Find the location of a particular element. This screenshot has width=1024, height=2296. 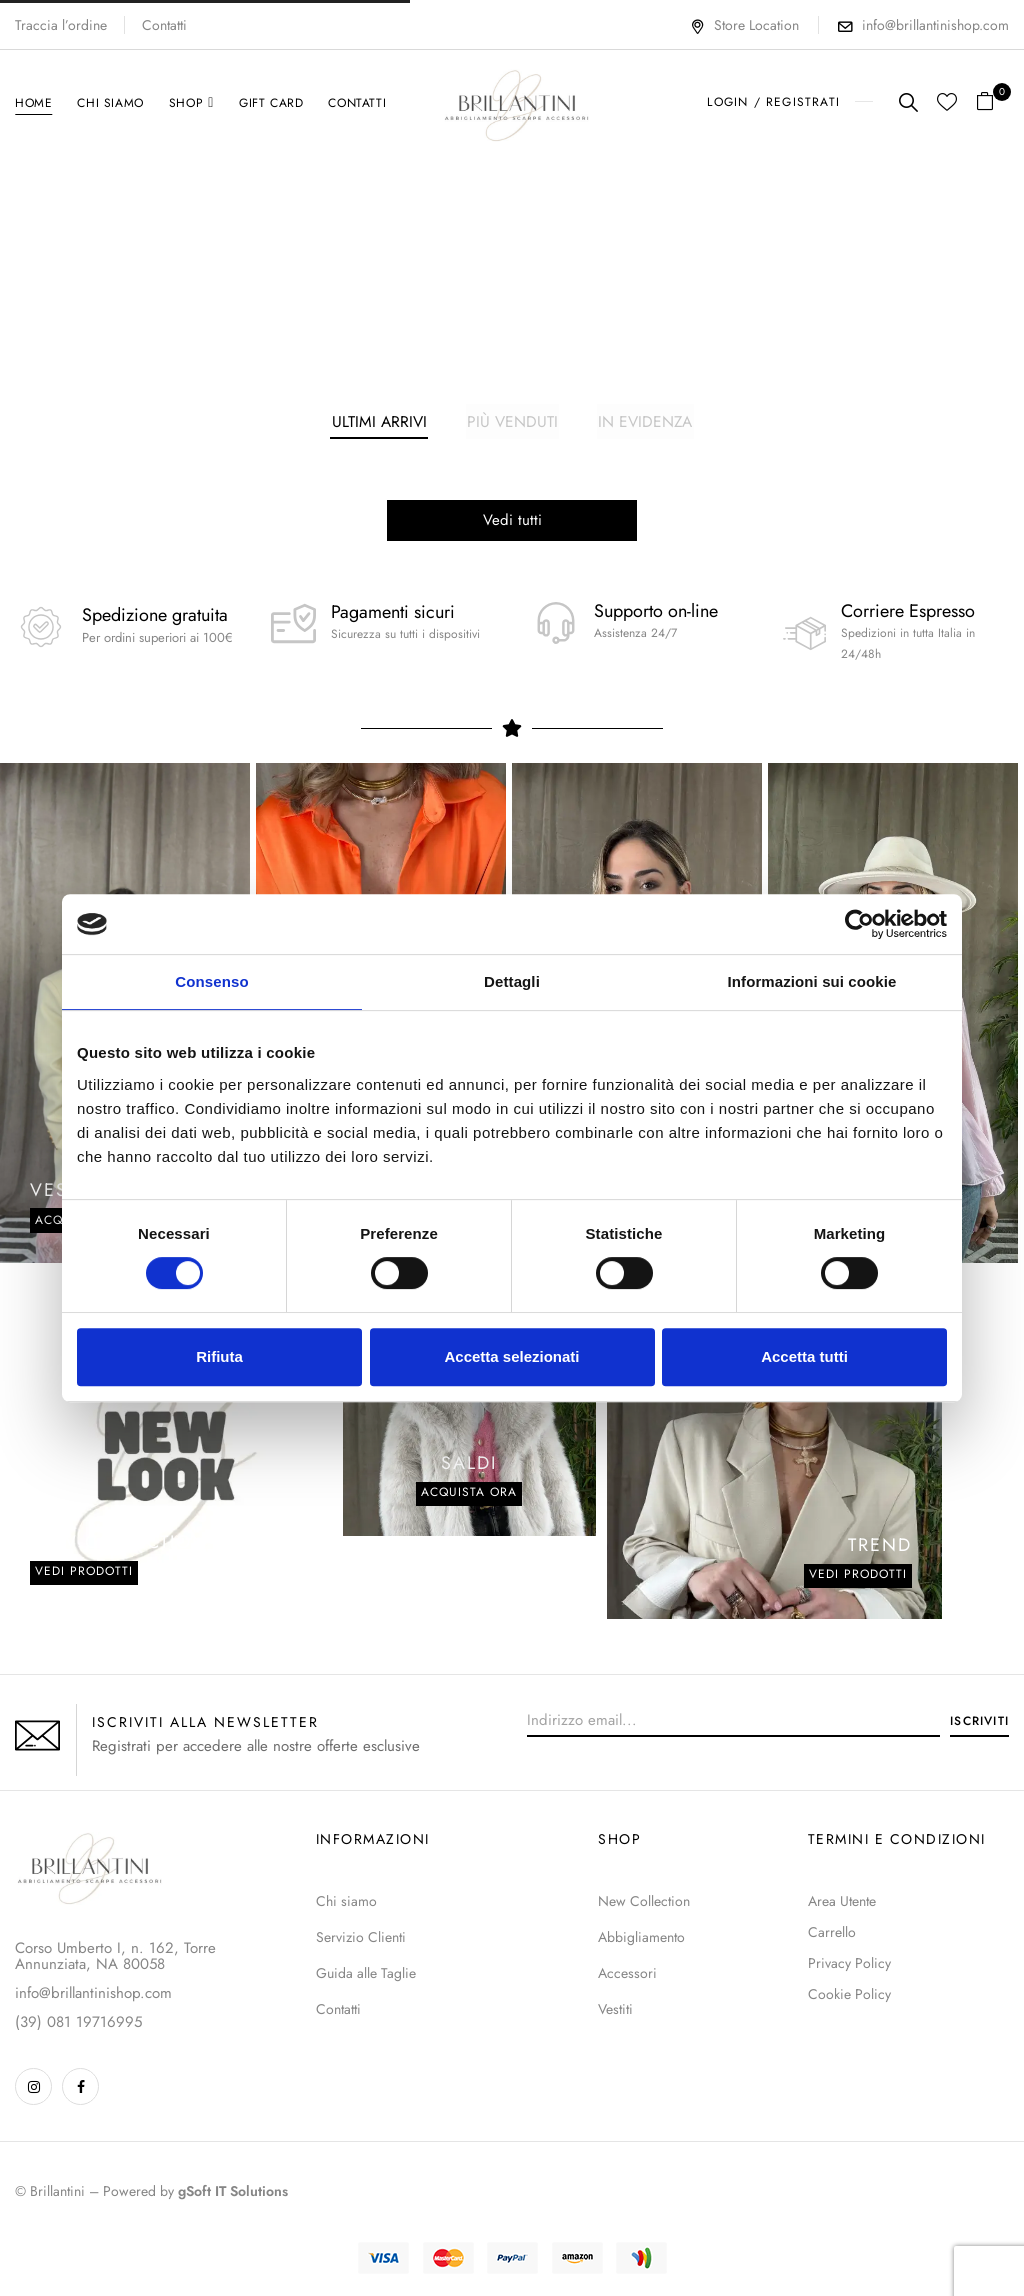

[button] is located at coordinates (992, 102).